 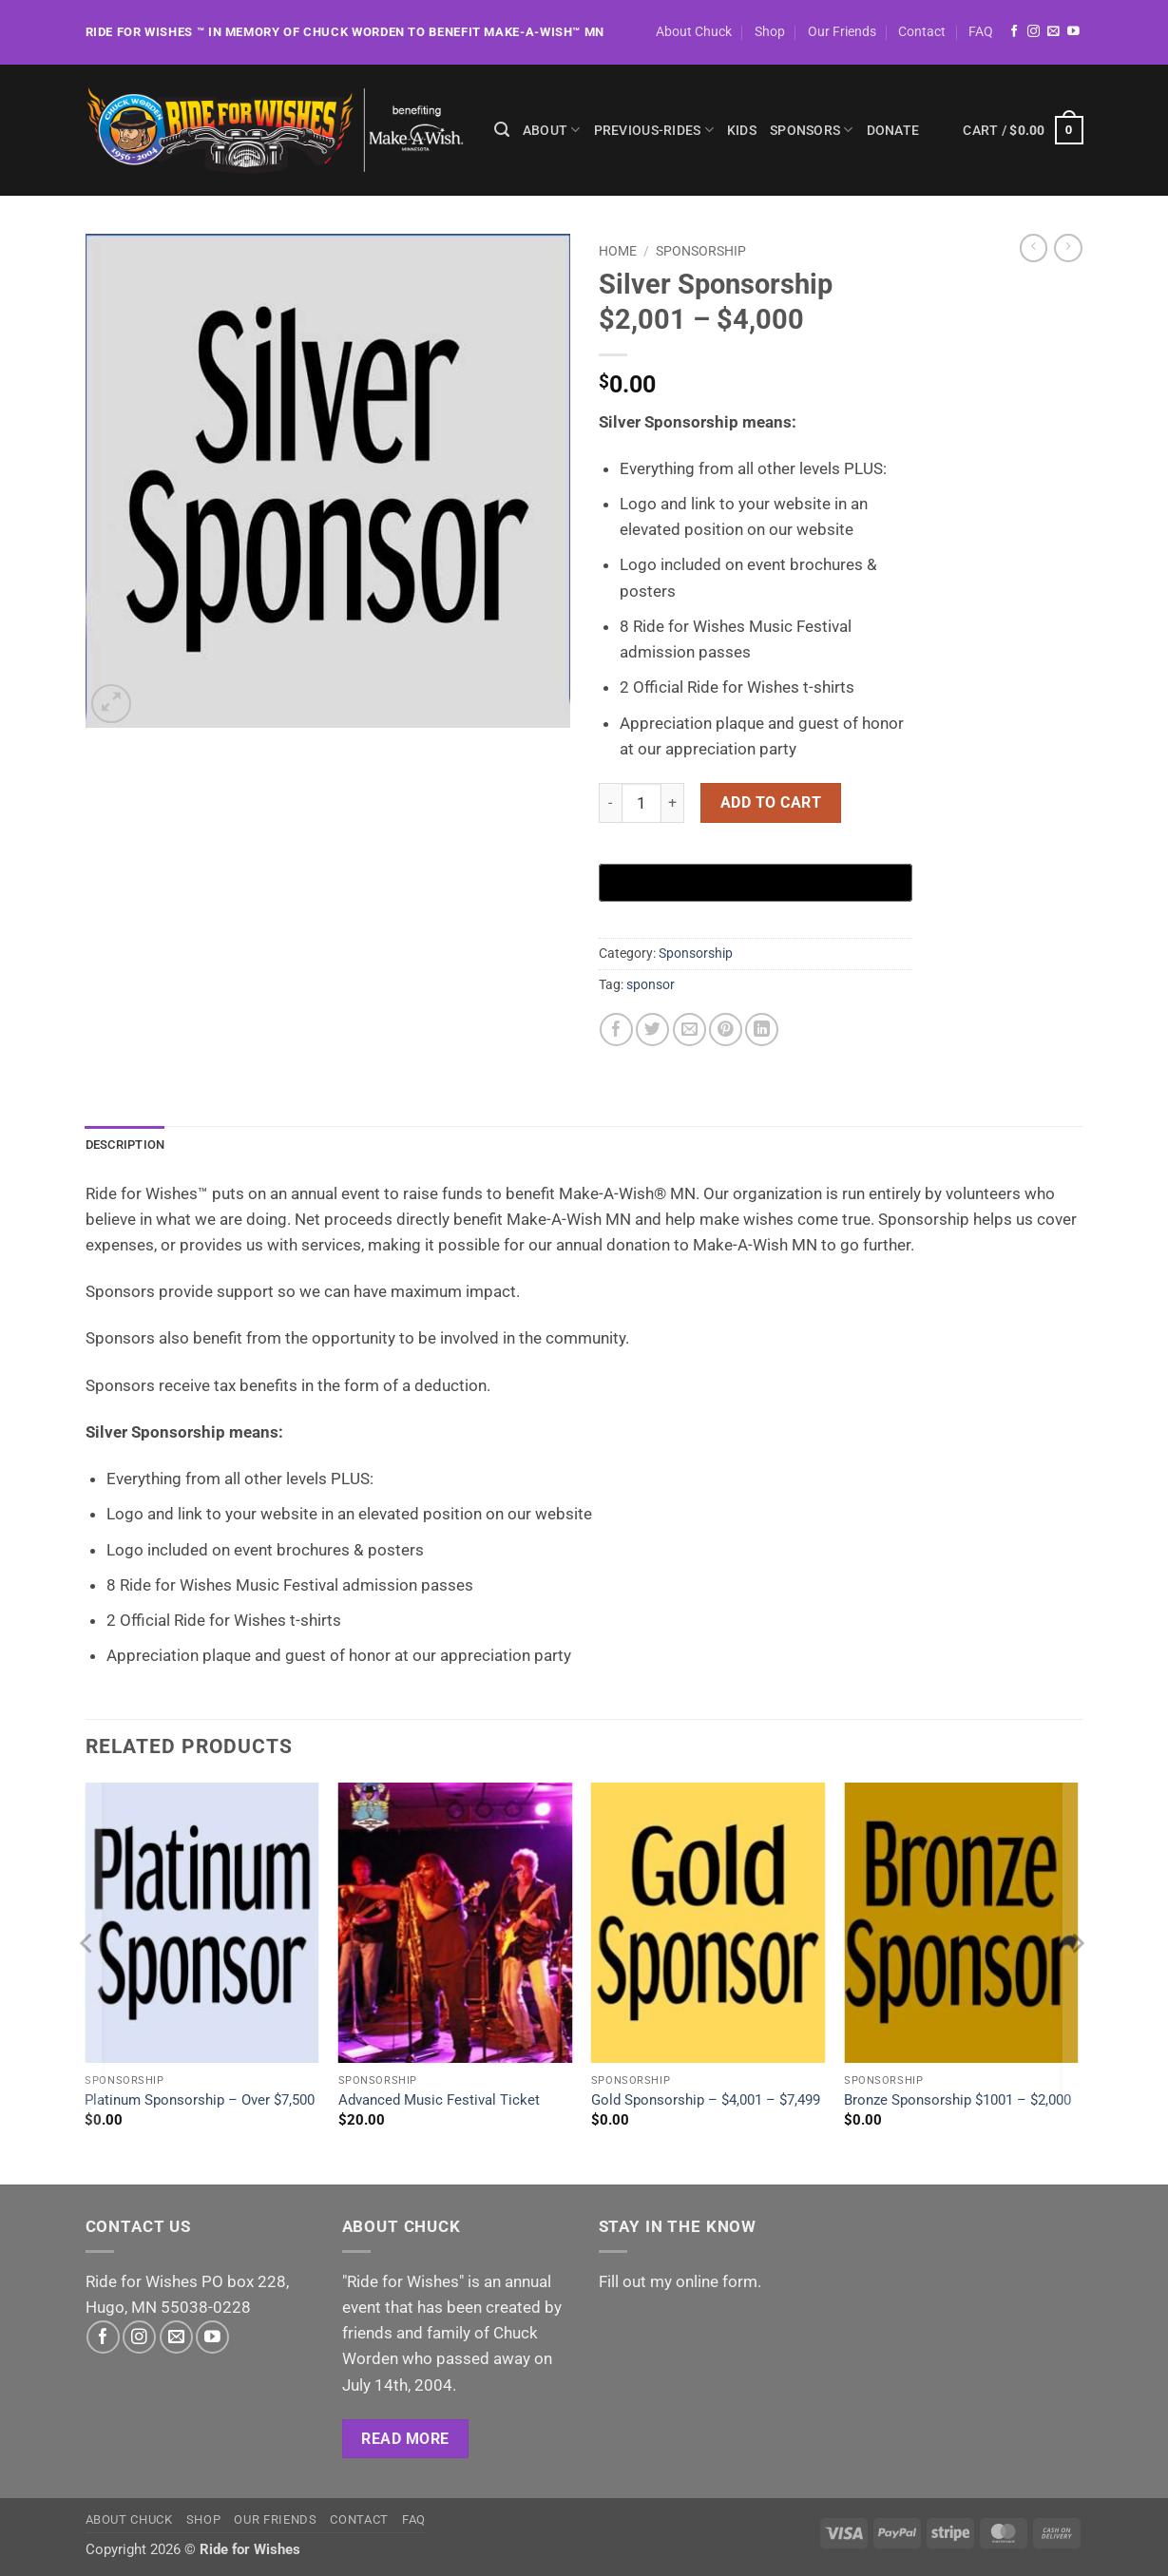 What do you see at coordinates (439, 2100) in the screenshot?
I see `Advanced Music Festival Ticket` at bounding box center [439, 2100].